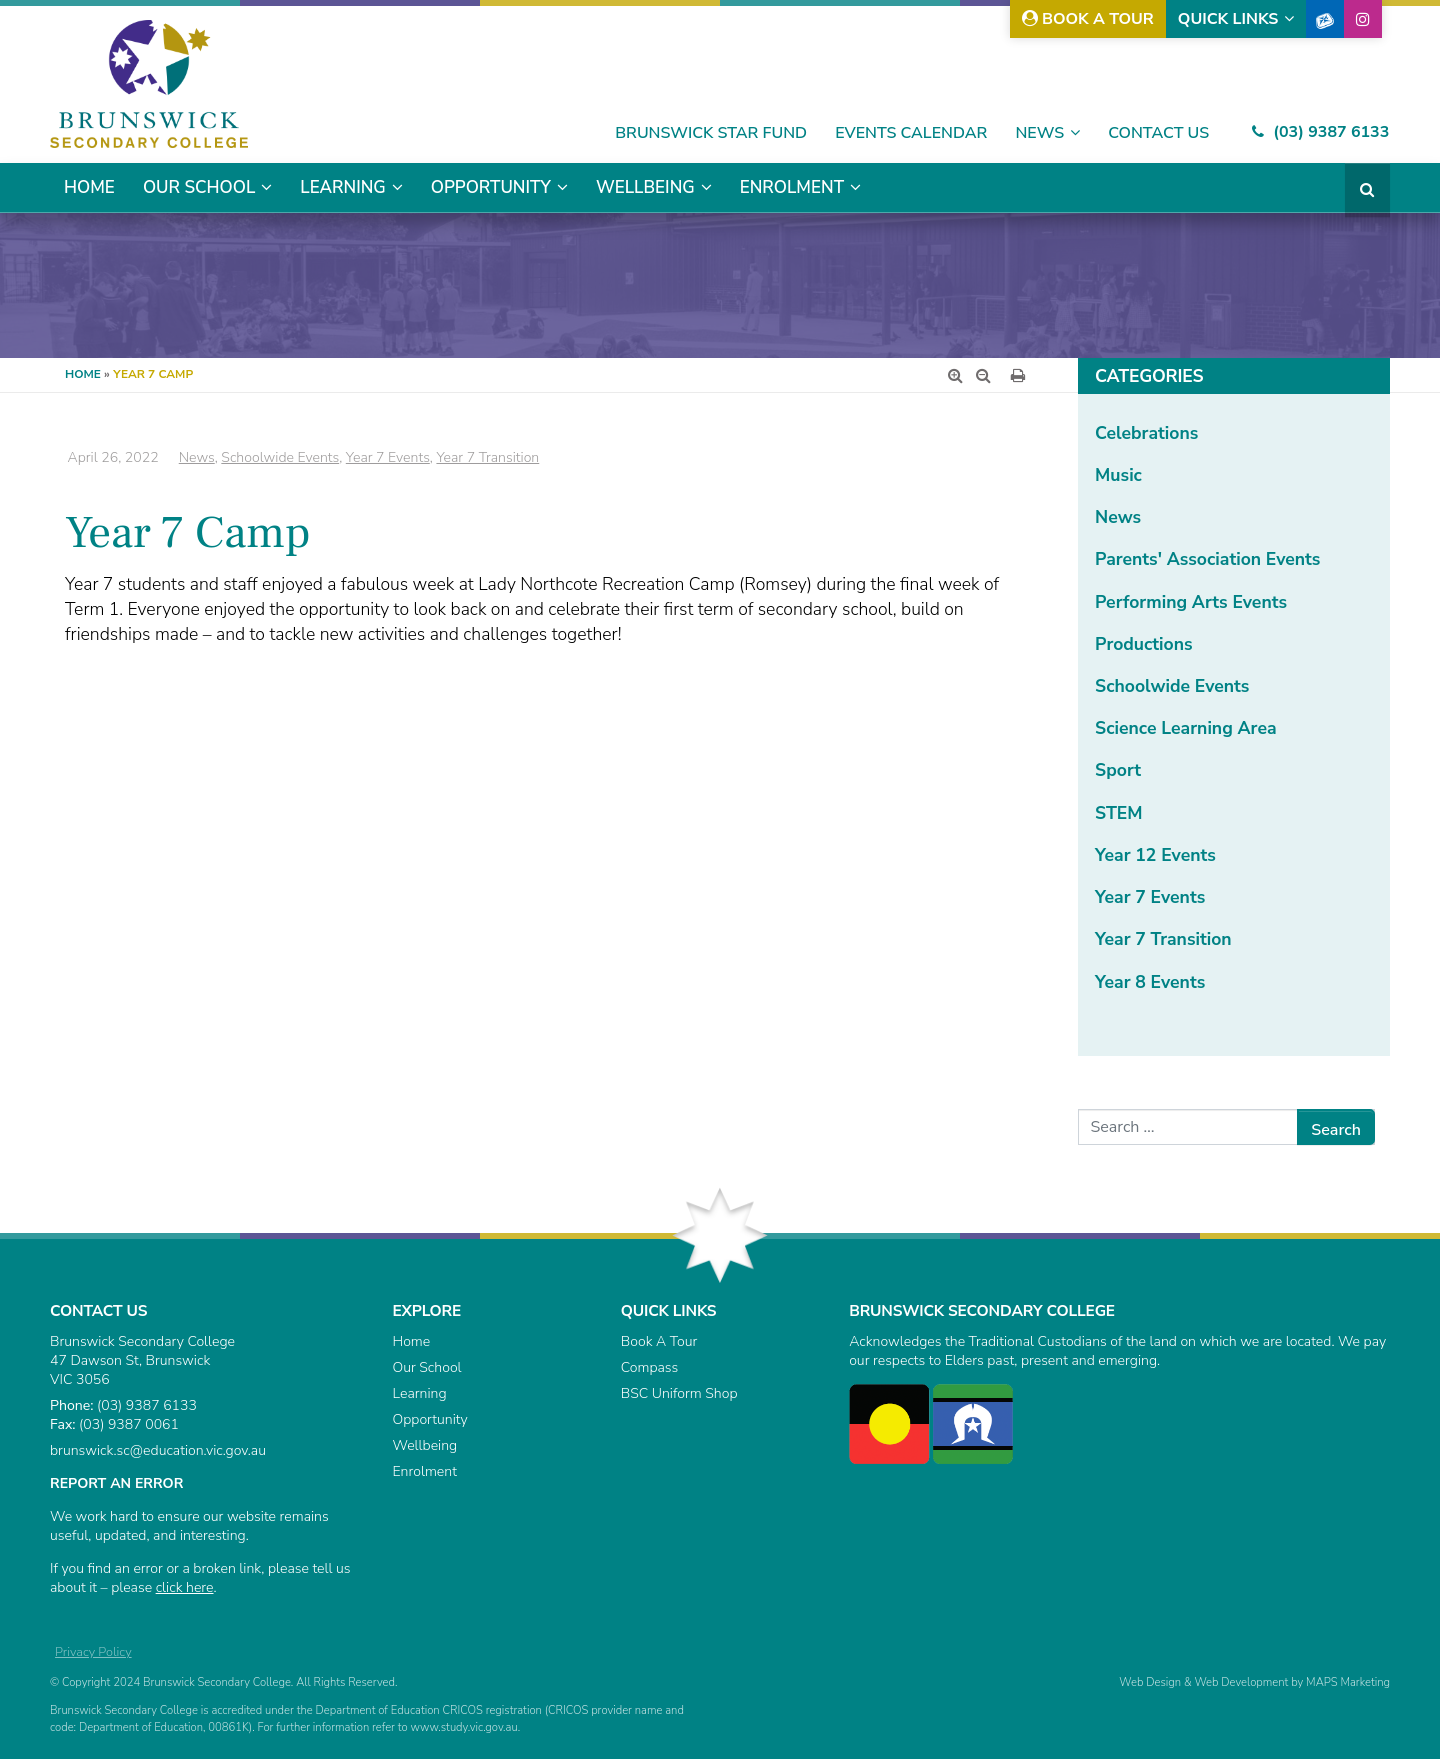  Describe the element at coordinates (1185, 728) in the screenshot. I see `Science Learning Area` at that location.